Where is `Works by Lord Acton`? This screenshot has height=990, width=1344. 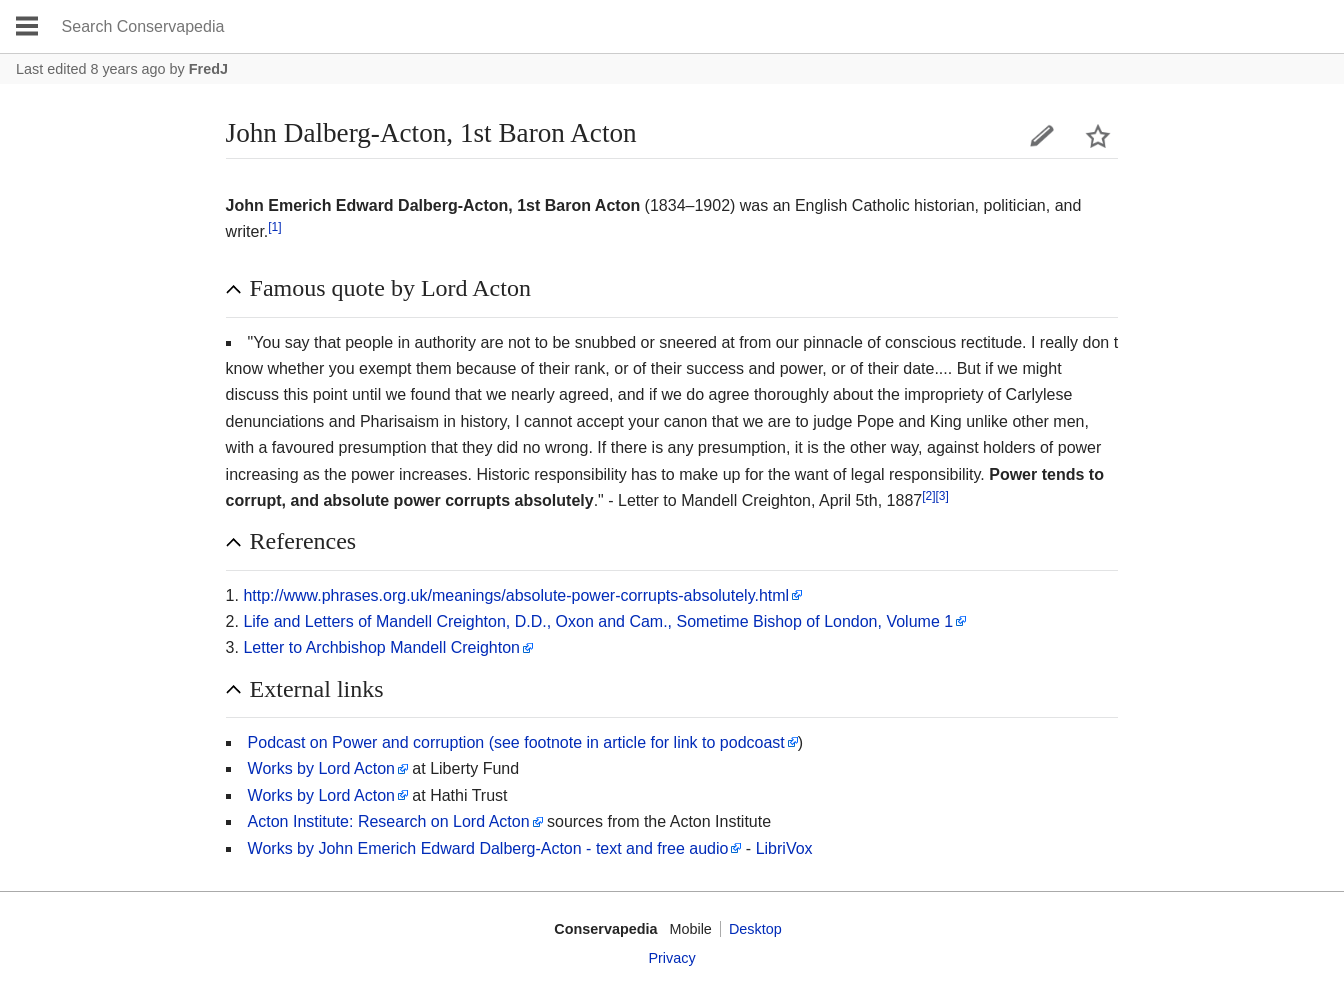 Works by Lord Acton is located at coordinates (321, 768).